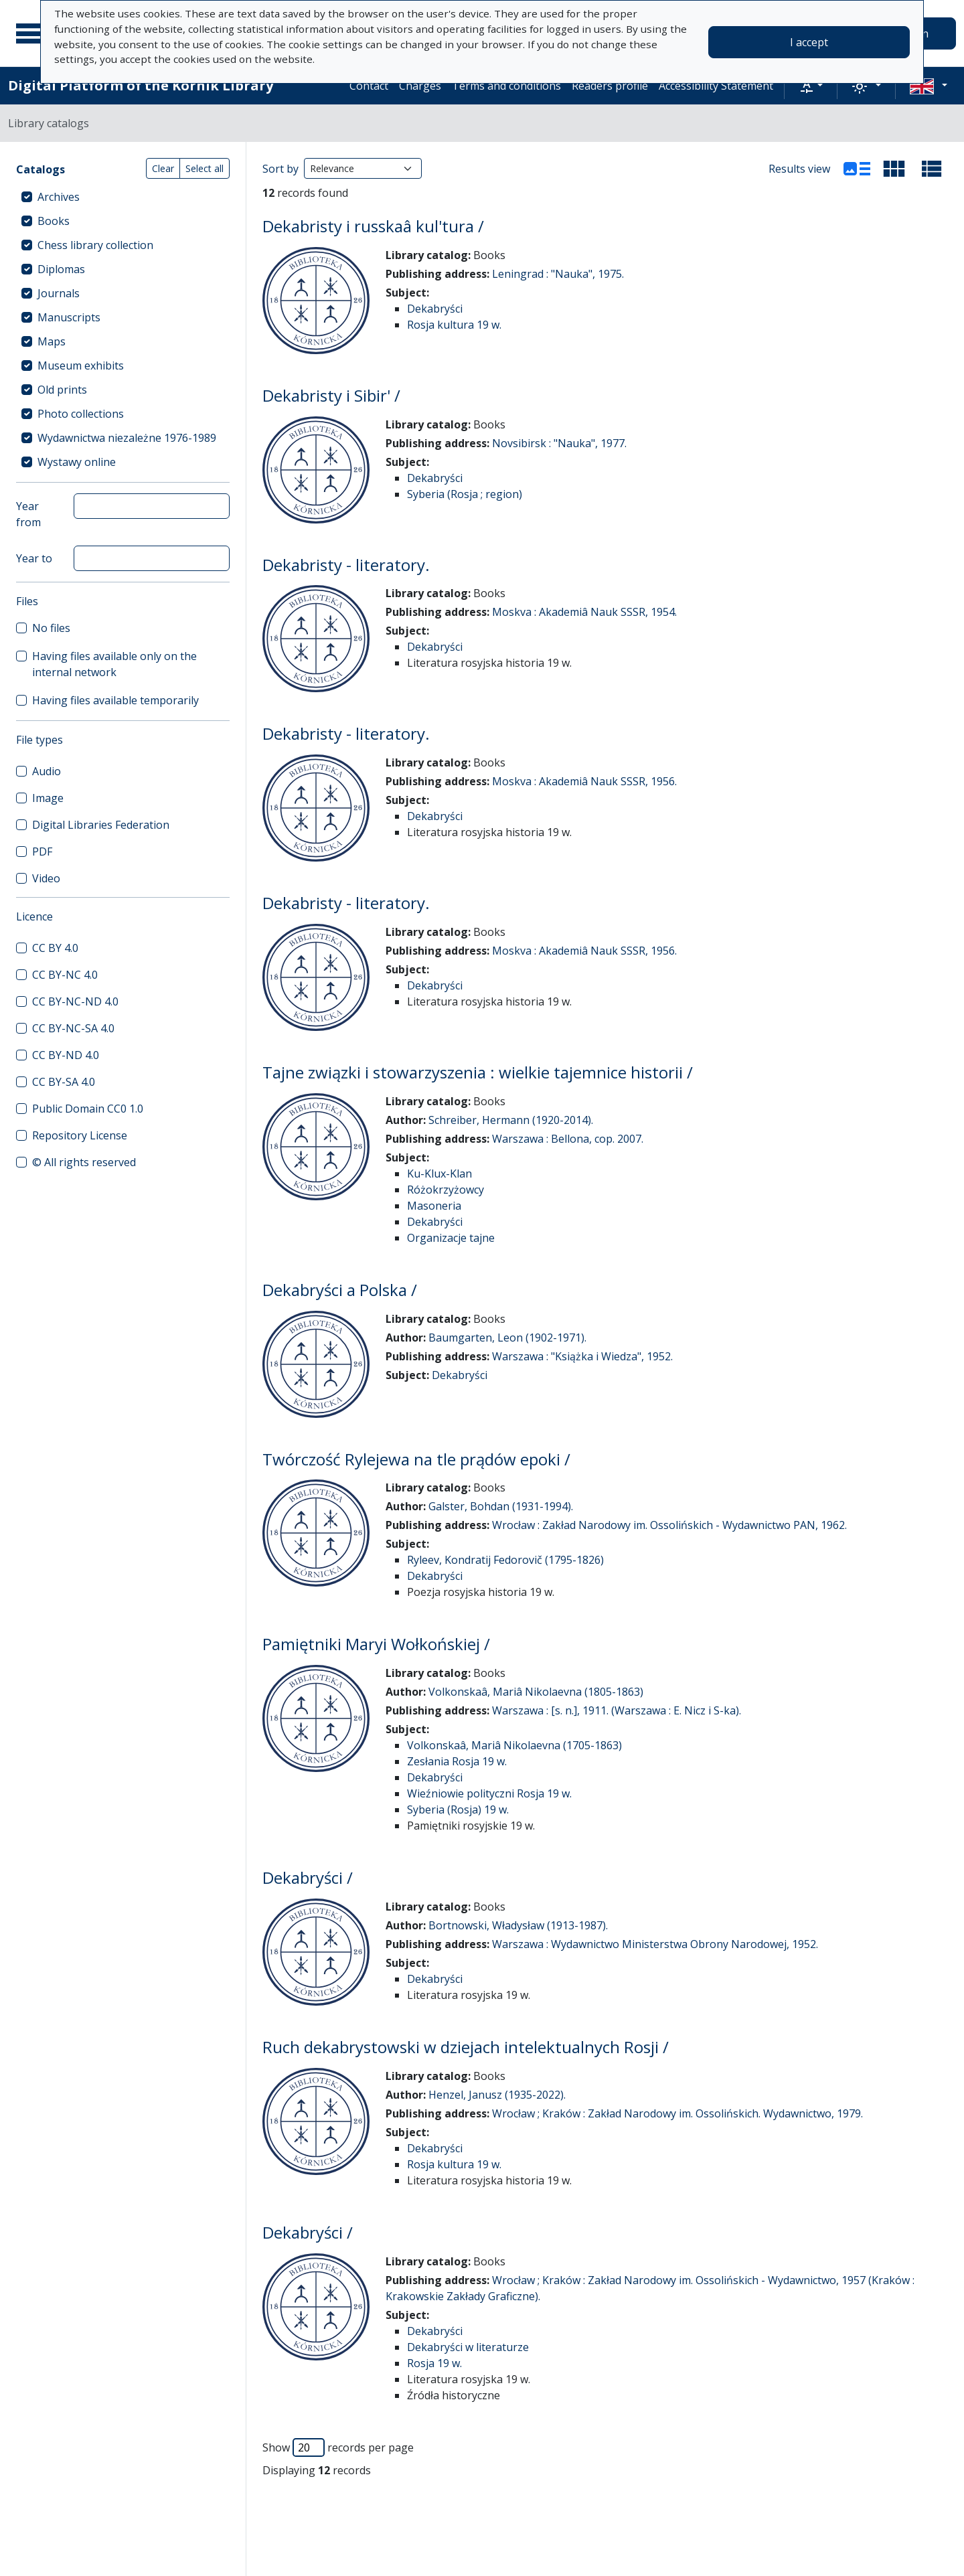 Image resolution: width=964 pixels, height=2576 pixels. What do you see at coordinates (510, 1120) in the screenshot?
I see `Schreiber, Hermann (1920-2014).` at bounding box center [510, 1120].